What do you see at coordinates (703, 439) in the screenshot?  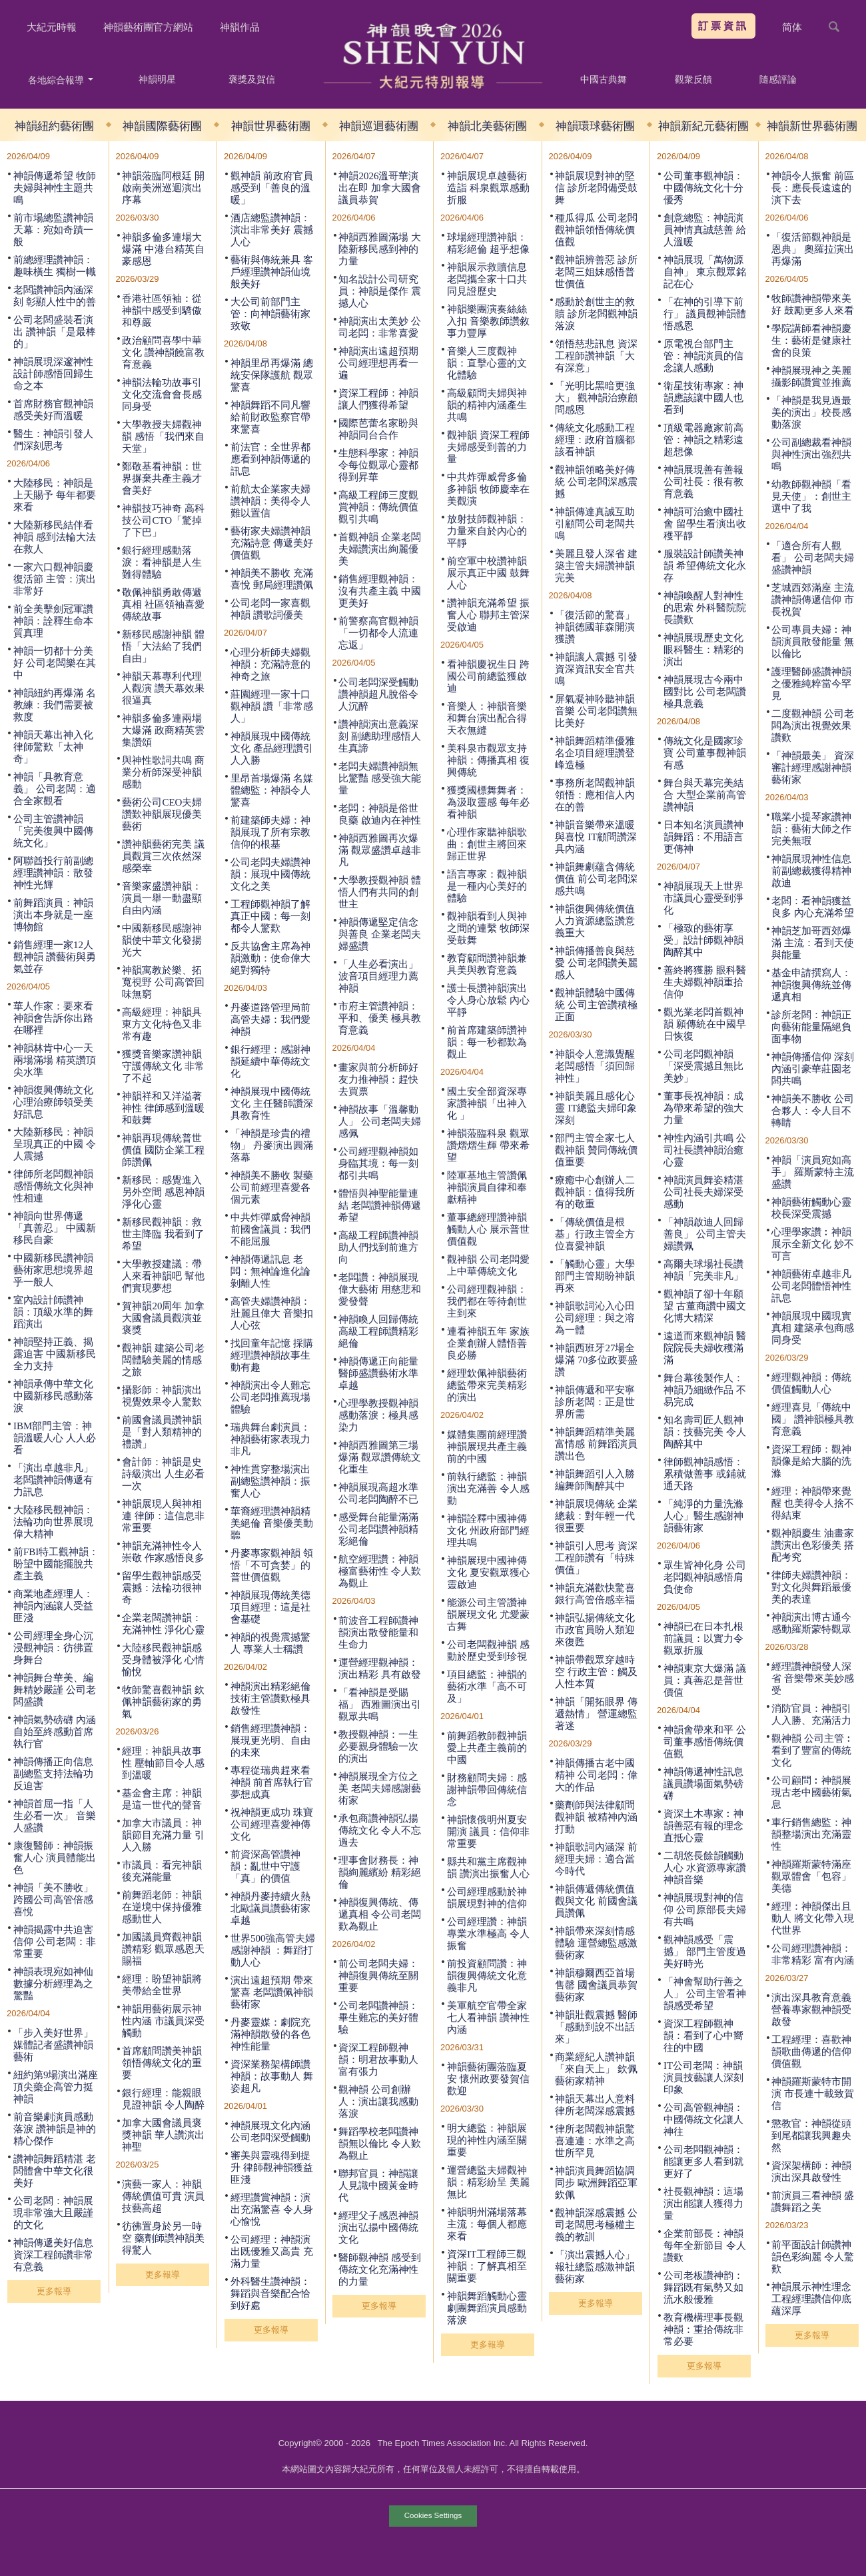 I see `頂級電器廠家前高管：神韻之精彩遠超想像` at bounding box center [703, 439].